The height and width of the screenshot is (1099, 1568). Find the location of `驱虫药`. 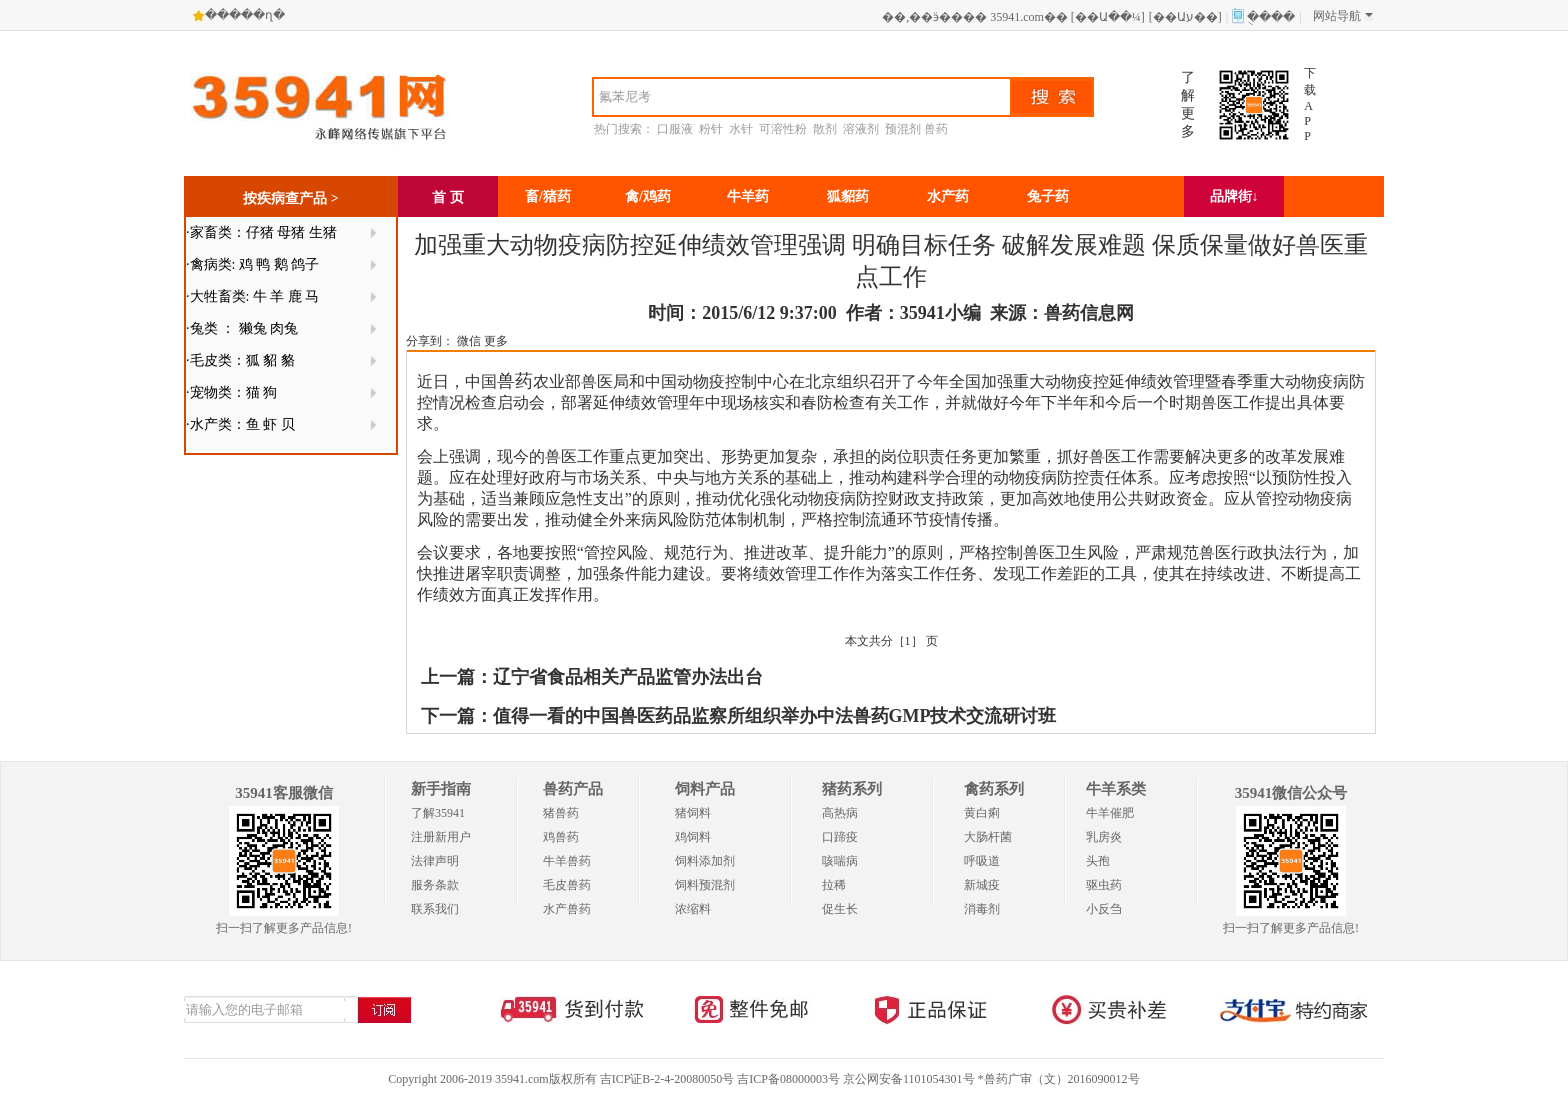

驱虫药 is located at coordinates (1104, 885).